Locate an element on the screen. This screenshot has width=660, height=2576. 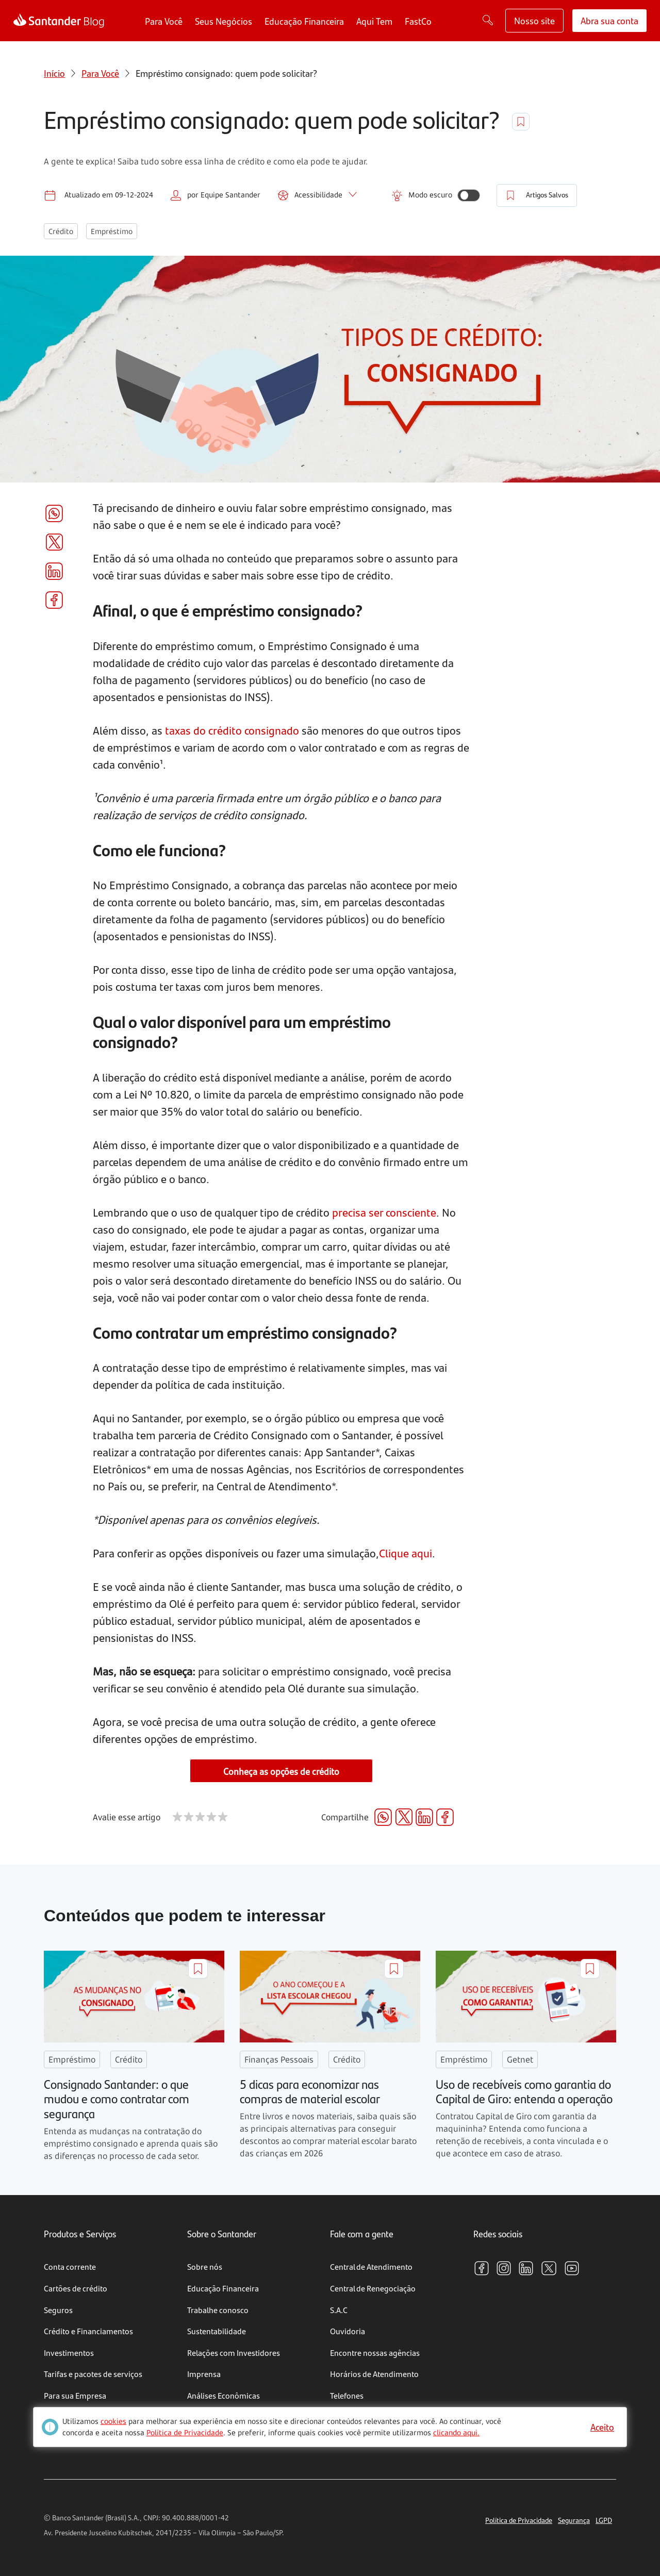
LGPD is located at coordinates (604, 2520).